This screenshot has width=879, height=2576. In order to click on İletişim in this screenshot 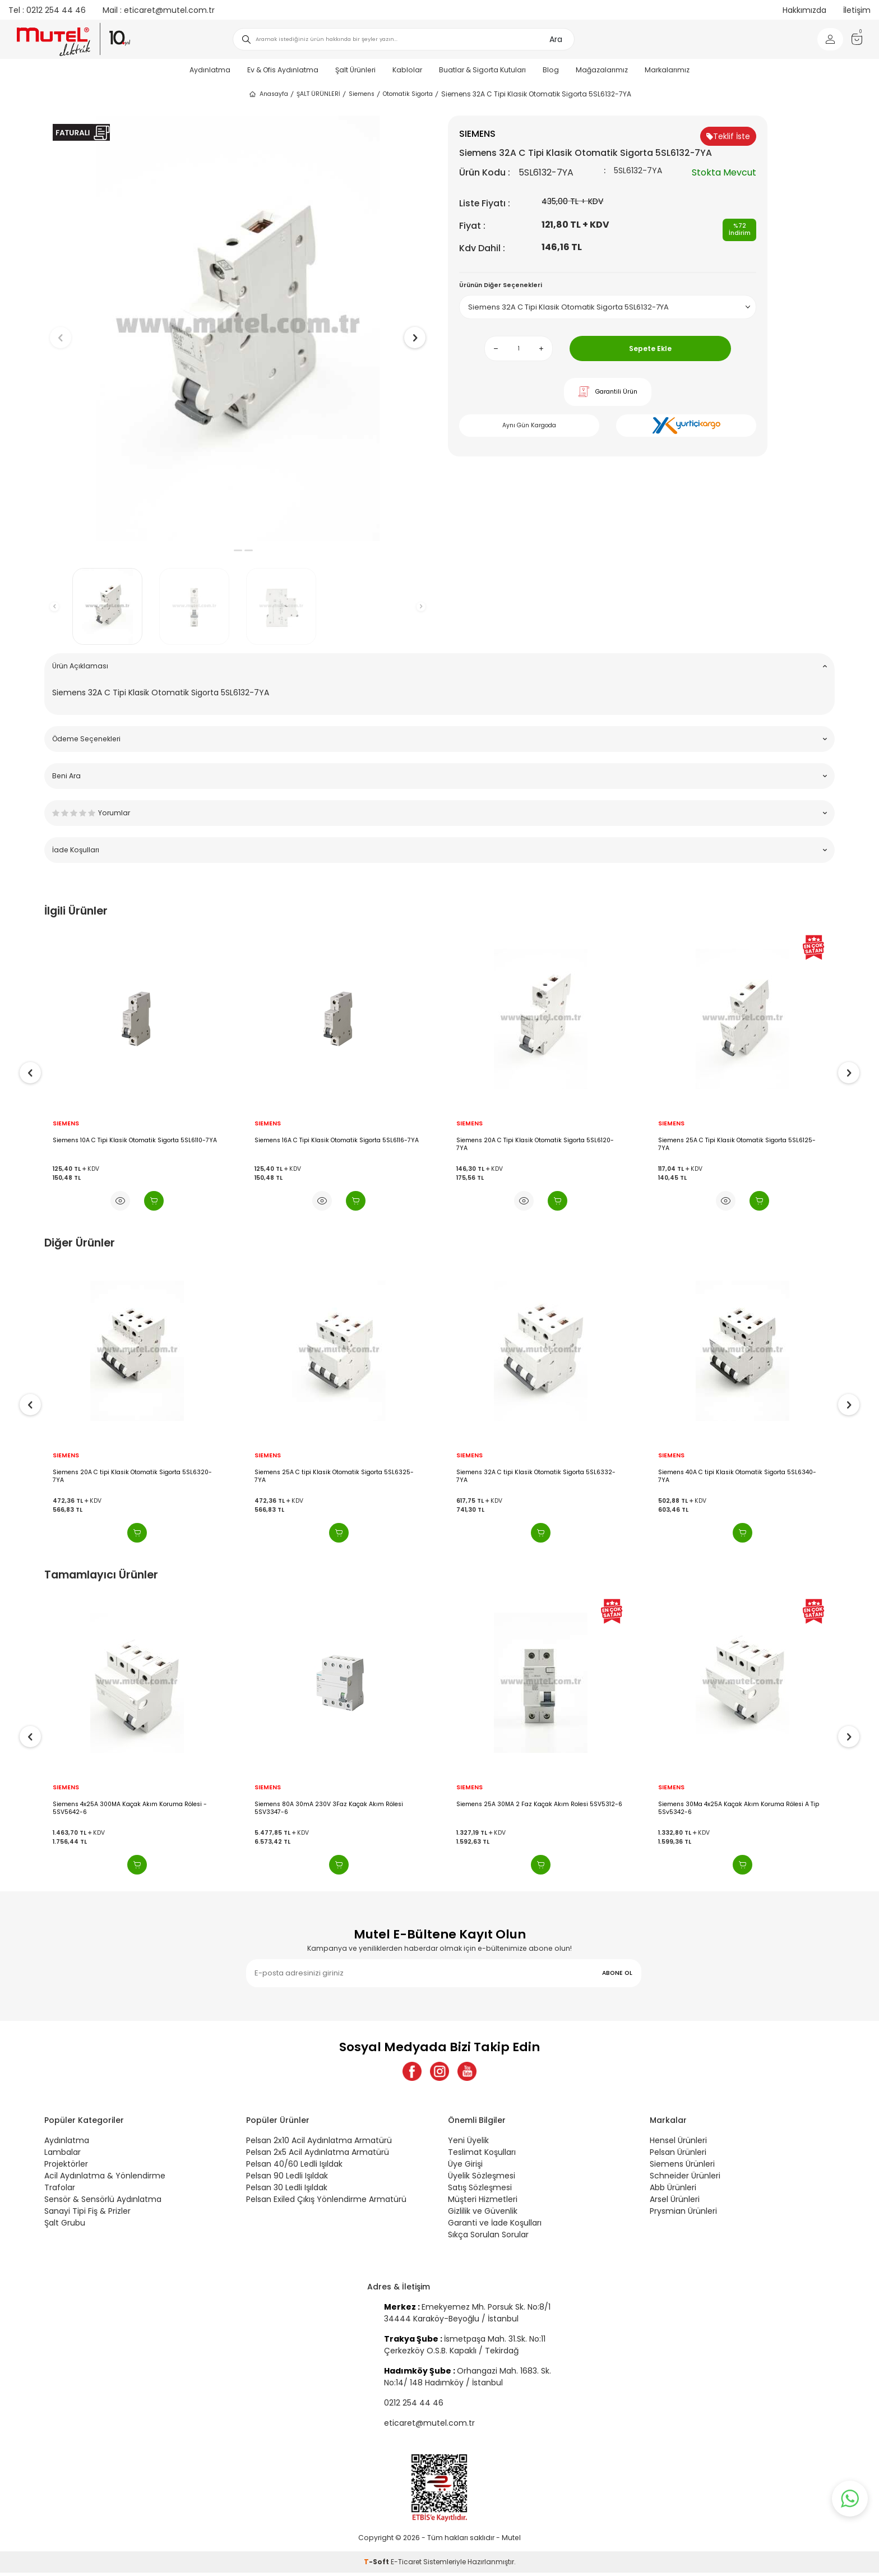, I will do `click(857, 10)`.